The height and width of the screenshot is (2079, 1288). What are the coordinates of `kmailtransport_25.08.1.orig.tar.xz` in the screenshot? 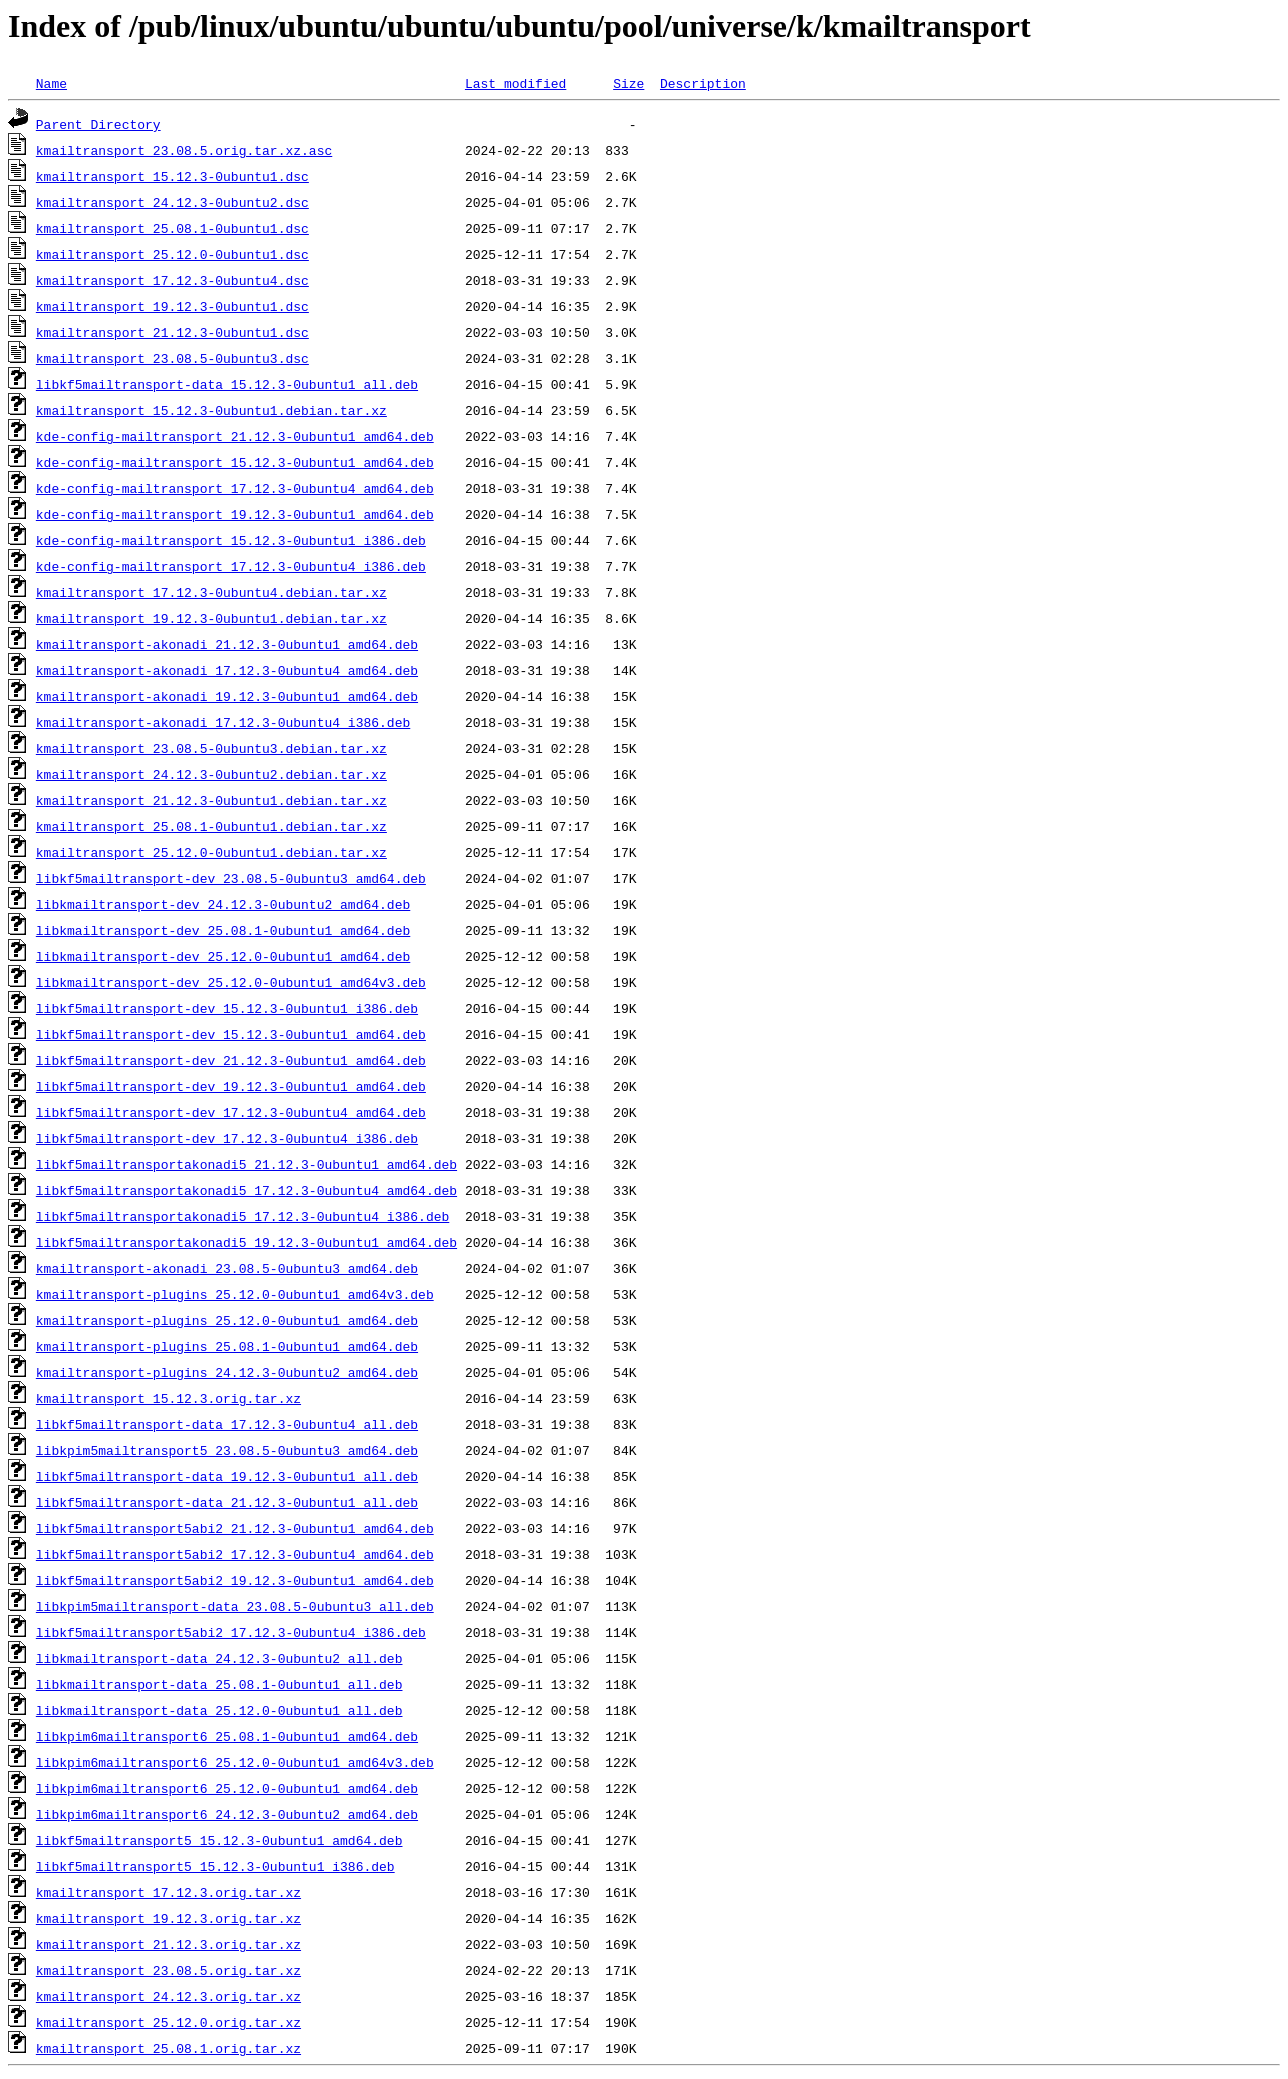 It's located at (168, 2048).